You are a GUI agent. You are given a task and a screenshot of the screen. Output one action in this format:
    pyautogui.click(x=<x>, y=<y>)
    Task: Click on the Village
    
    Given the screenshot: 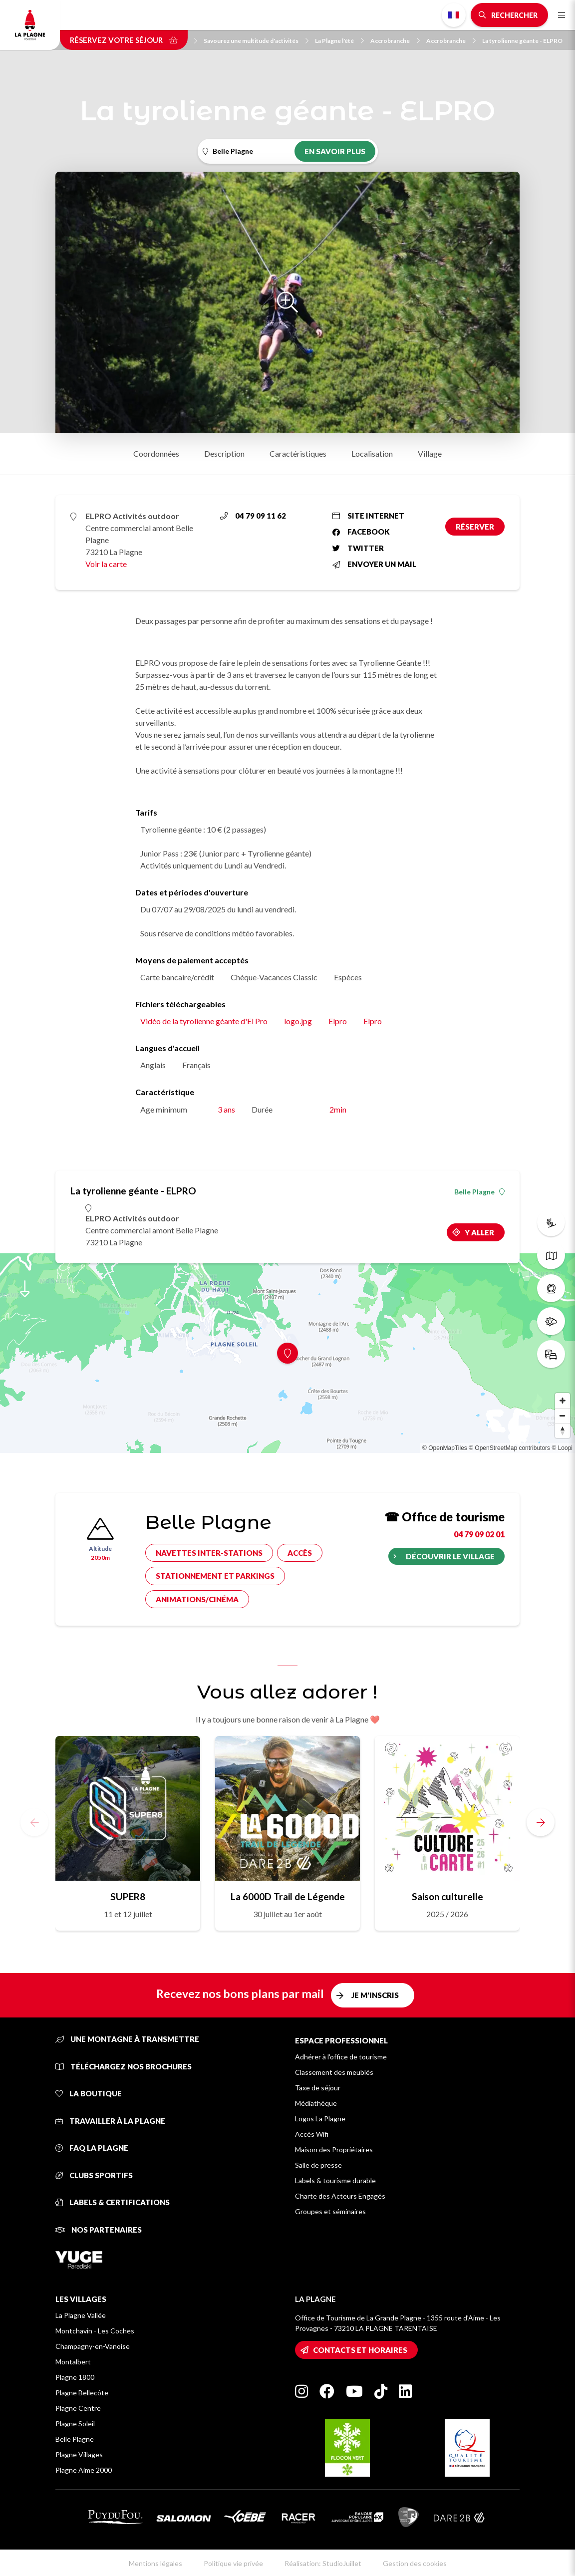 What is the action you would take?
    pyautogui.click(x=430, y=453)
    